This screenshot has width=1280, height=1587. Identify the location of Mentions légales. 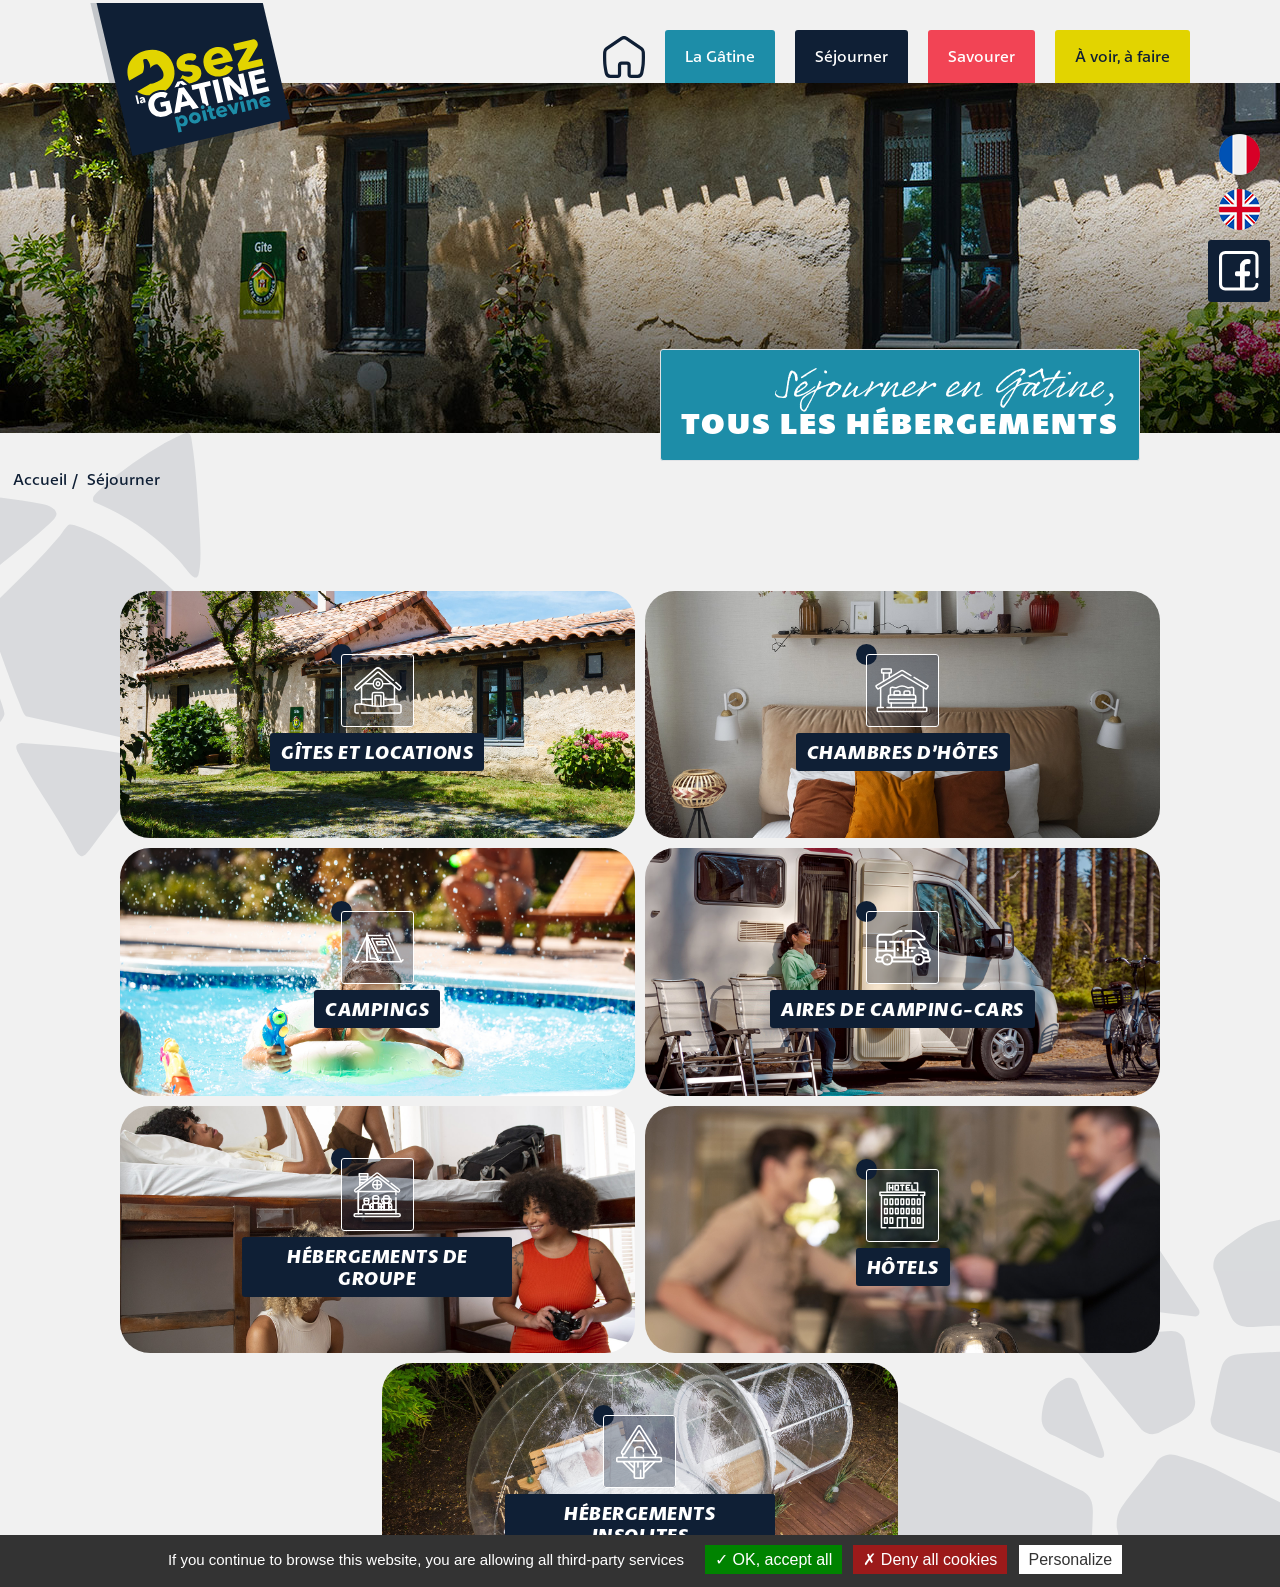
(1127, 1413).